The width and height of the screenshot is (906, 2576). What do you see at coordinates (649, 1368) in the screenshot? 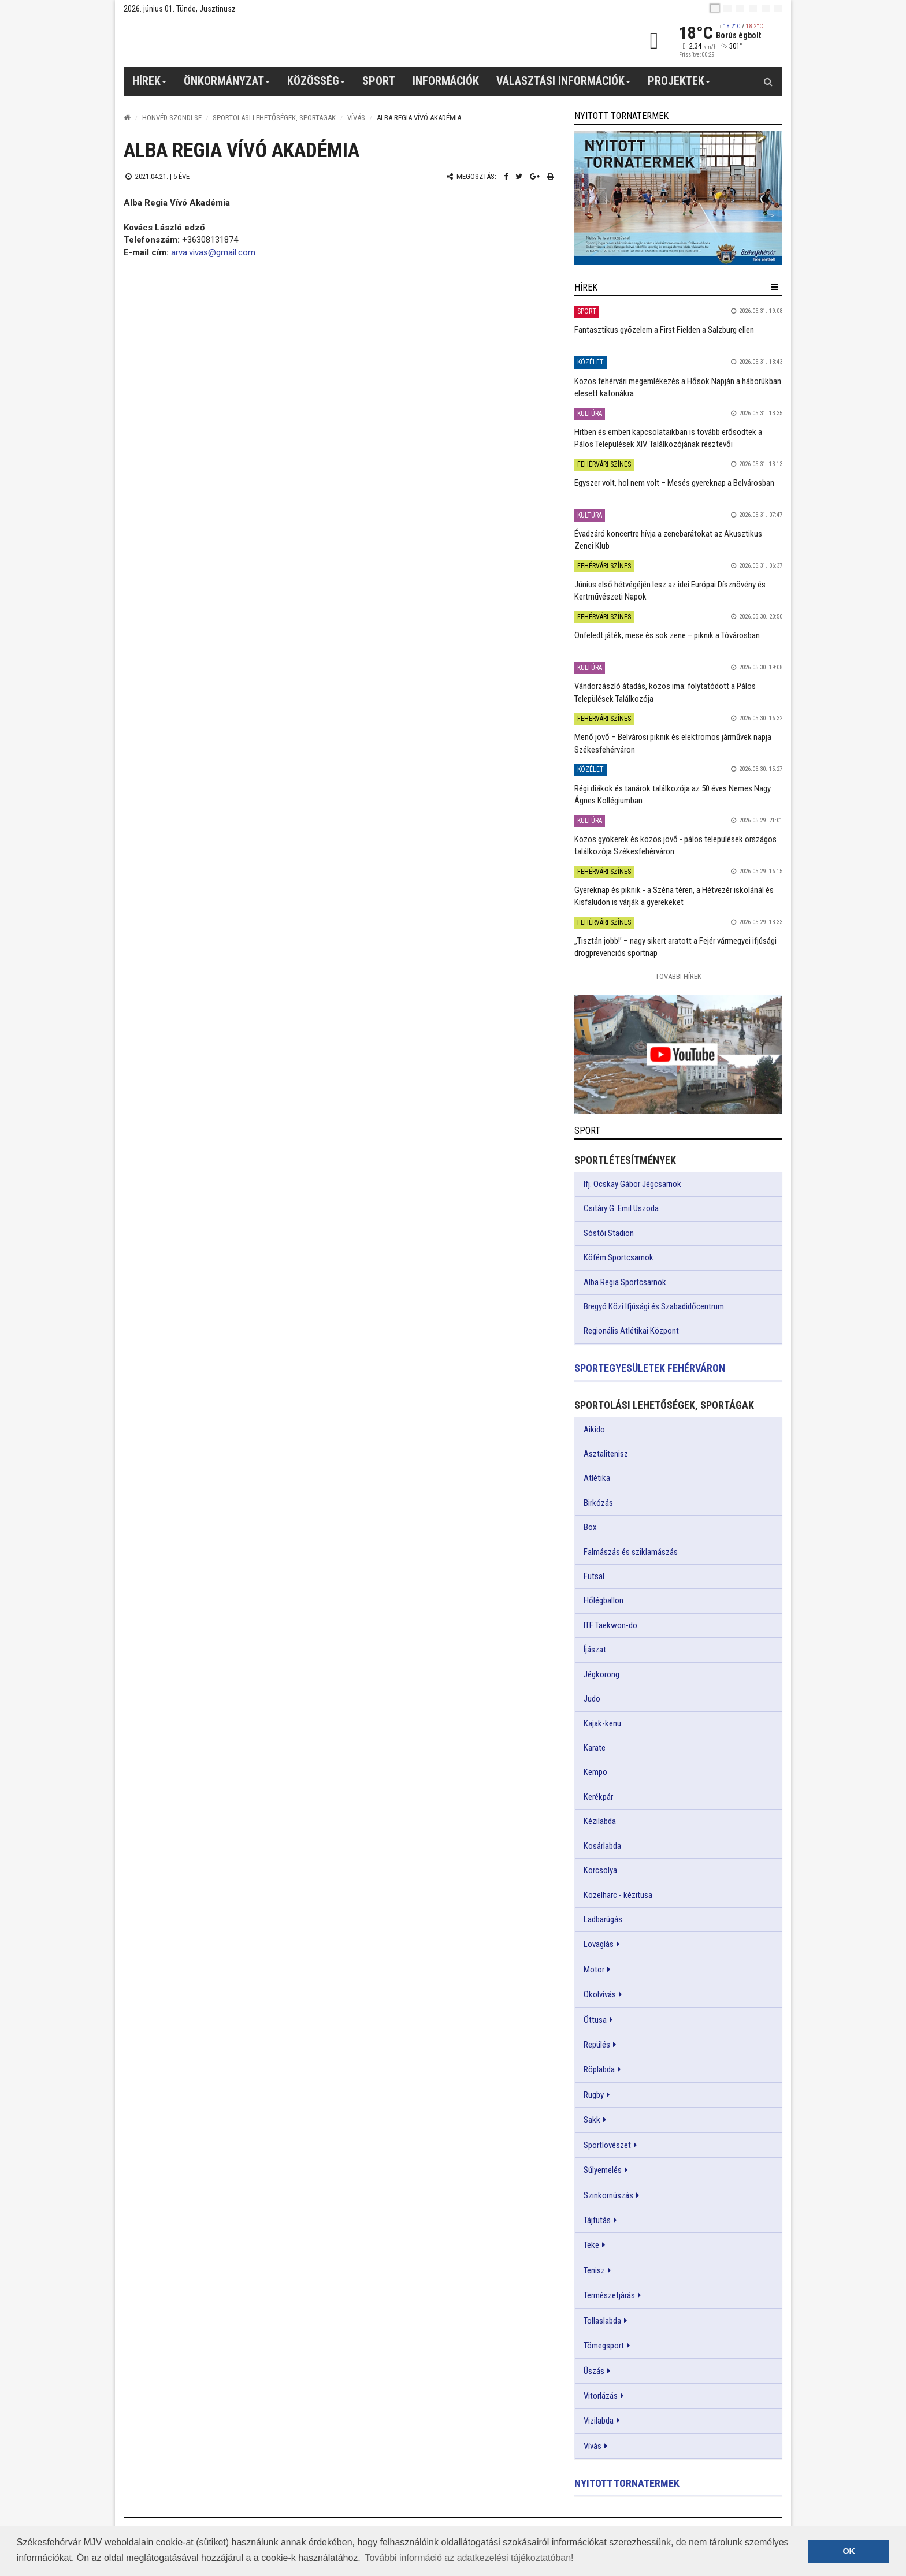
I see `Sportegyesületek Fehérváron` at bounding box center [649, 1368].